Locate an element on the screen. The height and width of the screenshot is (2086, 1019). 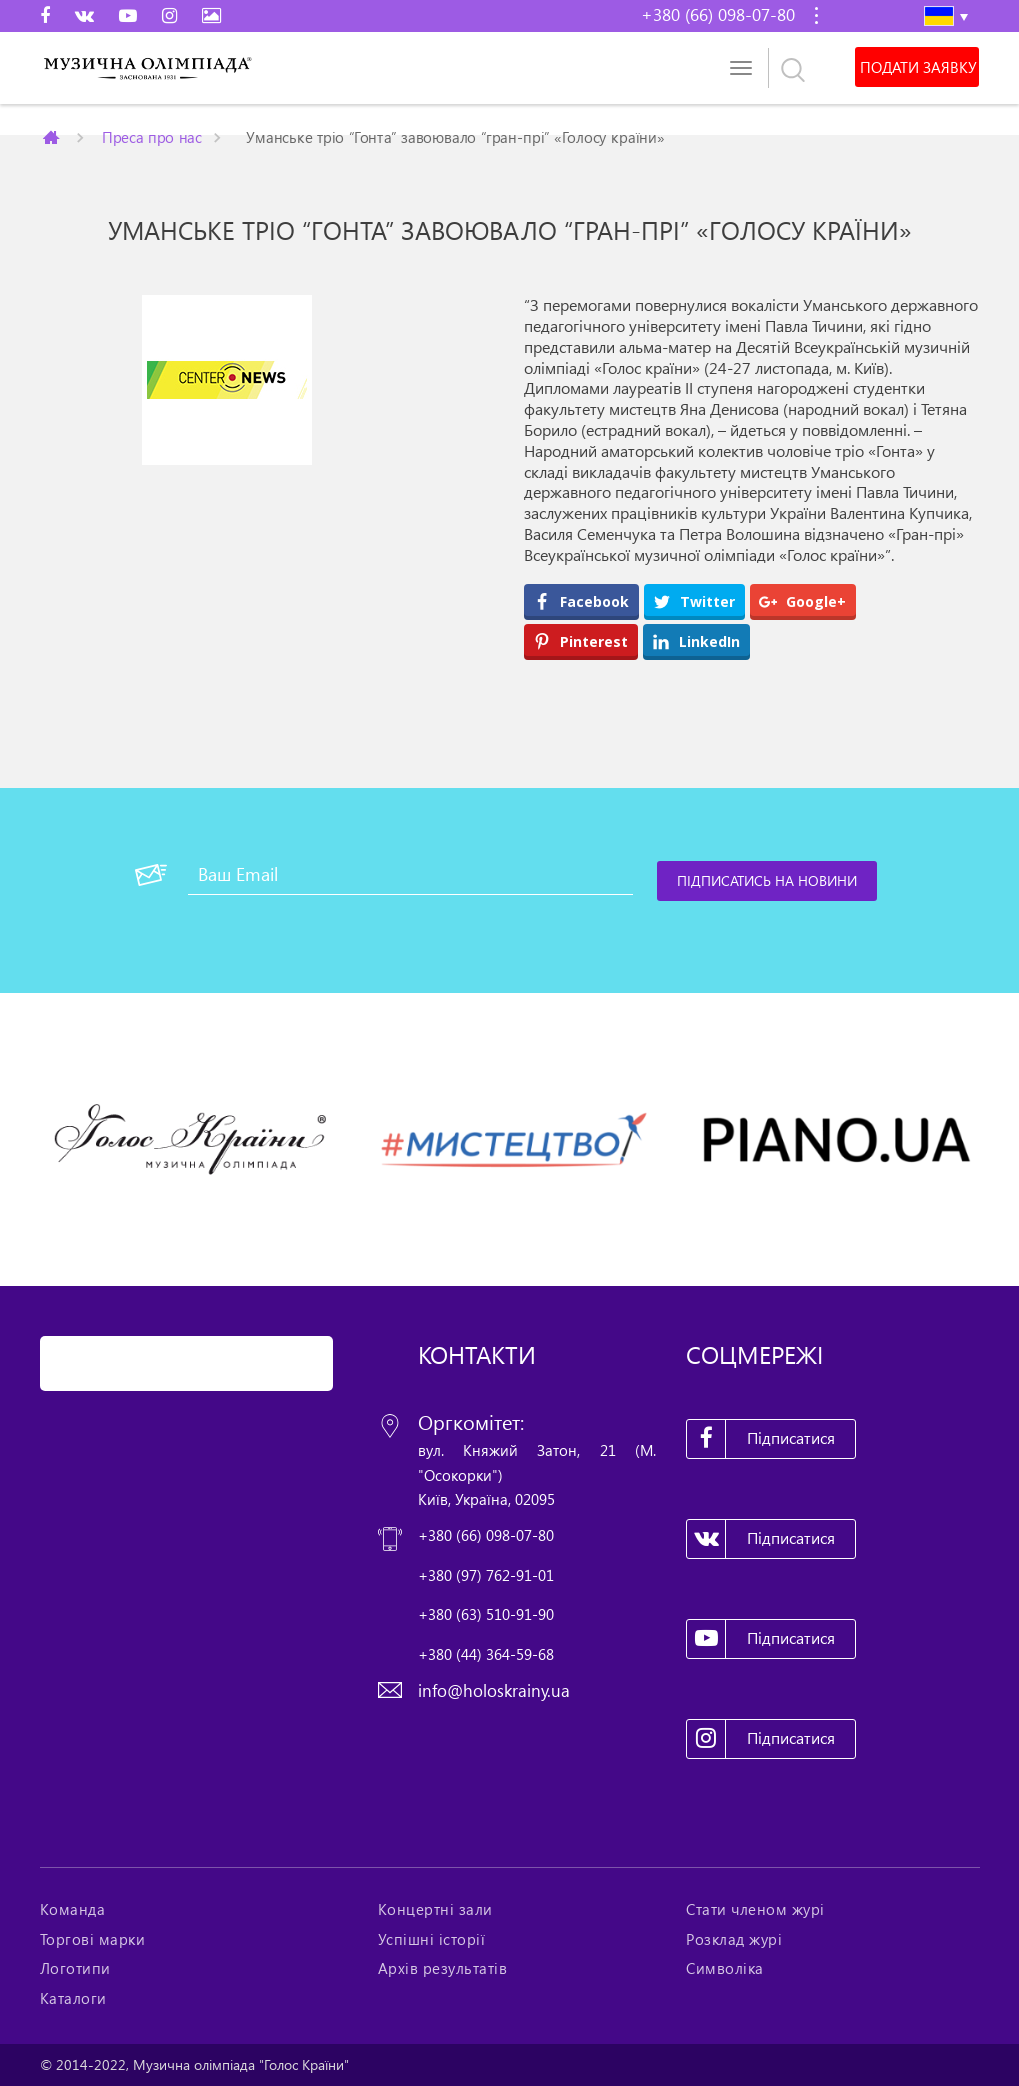
Каталоги is located at coordinates (73, 1998).